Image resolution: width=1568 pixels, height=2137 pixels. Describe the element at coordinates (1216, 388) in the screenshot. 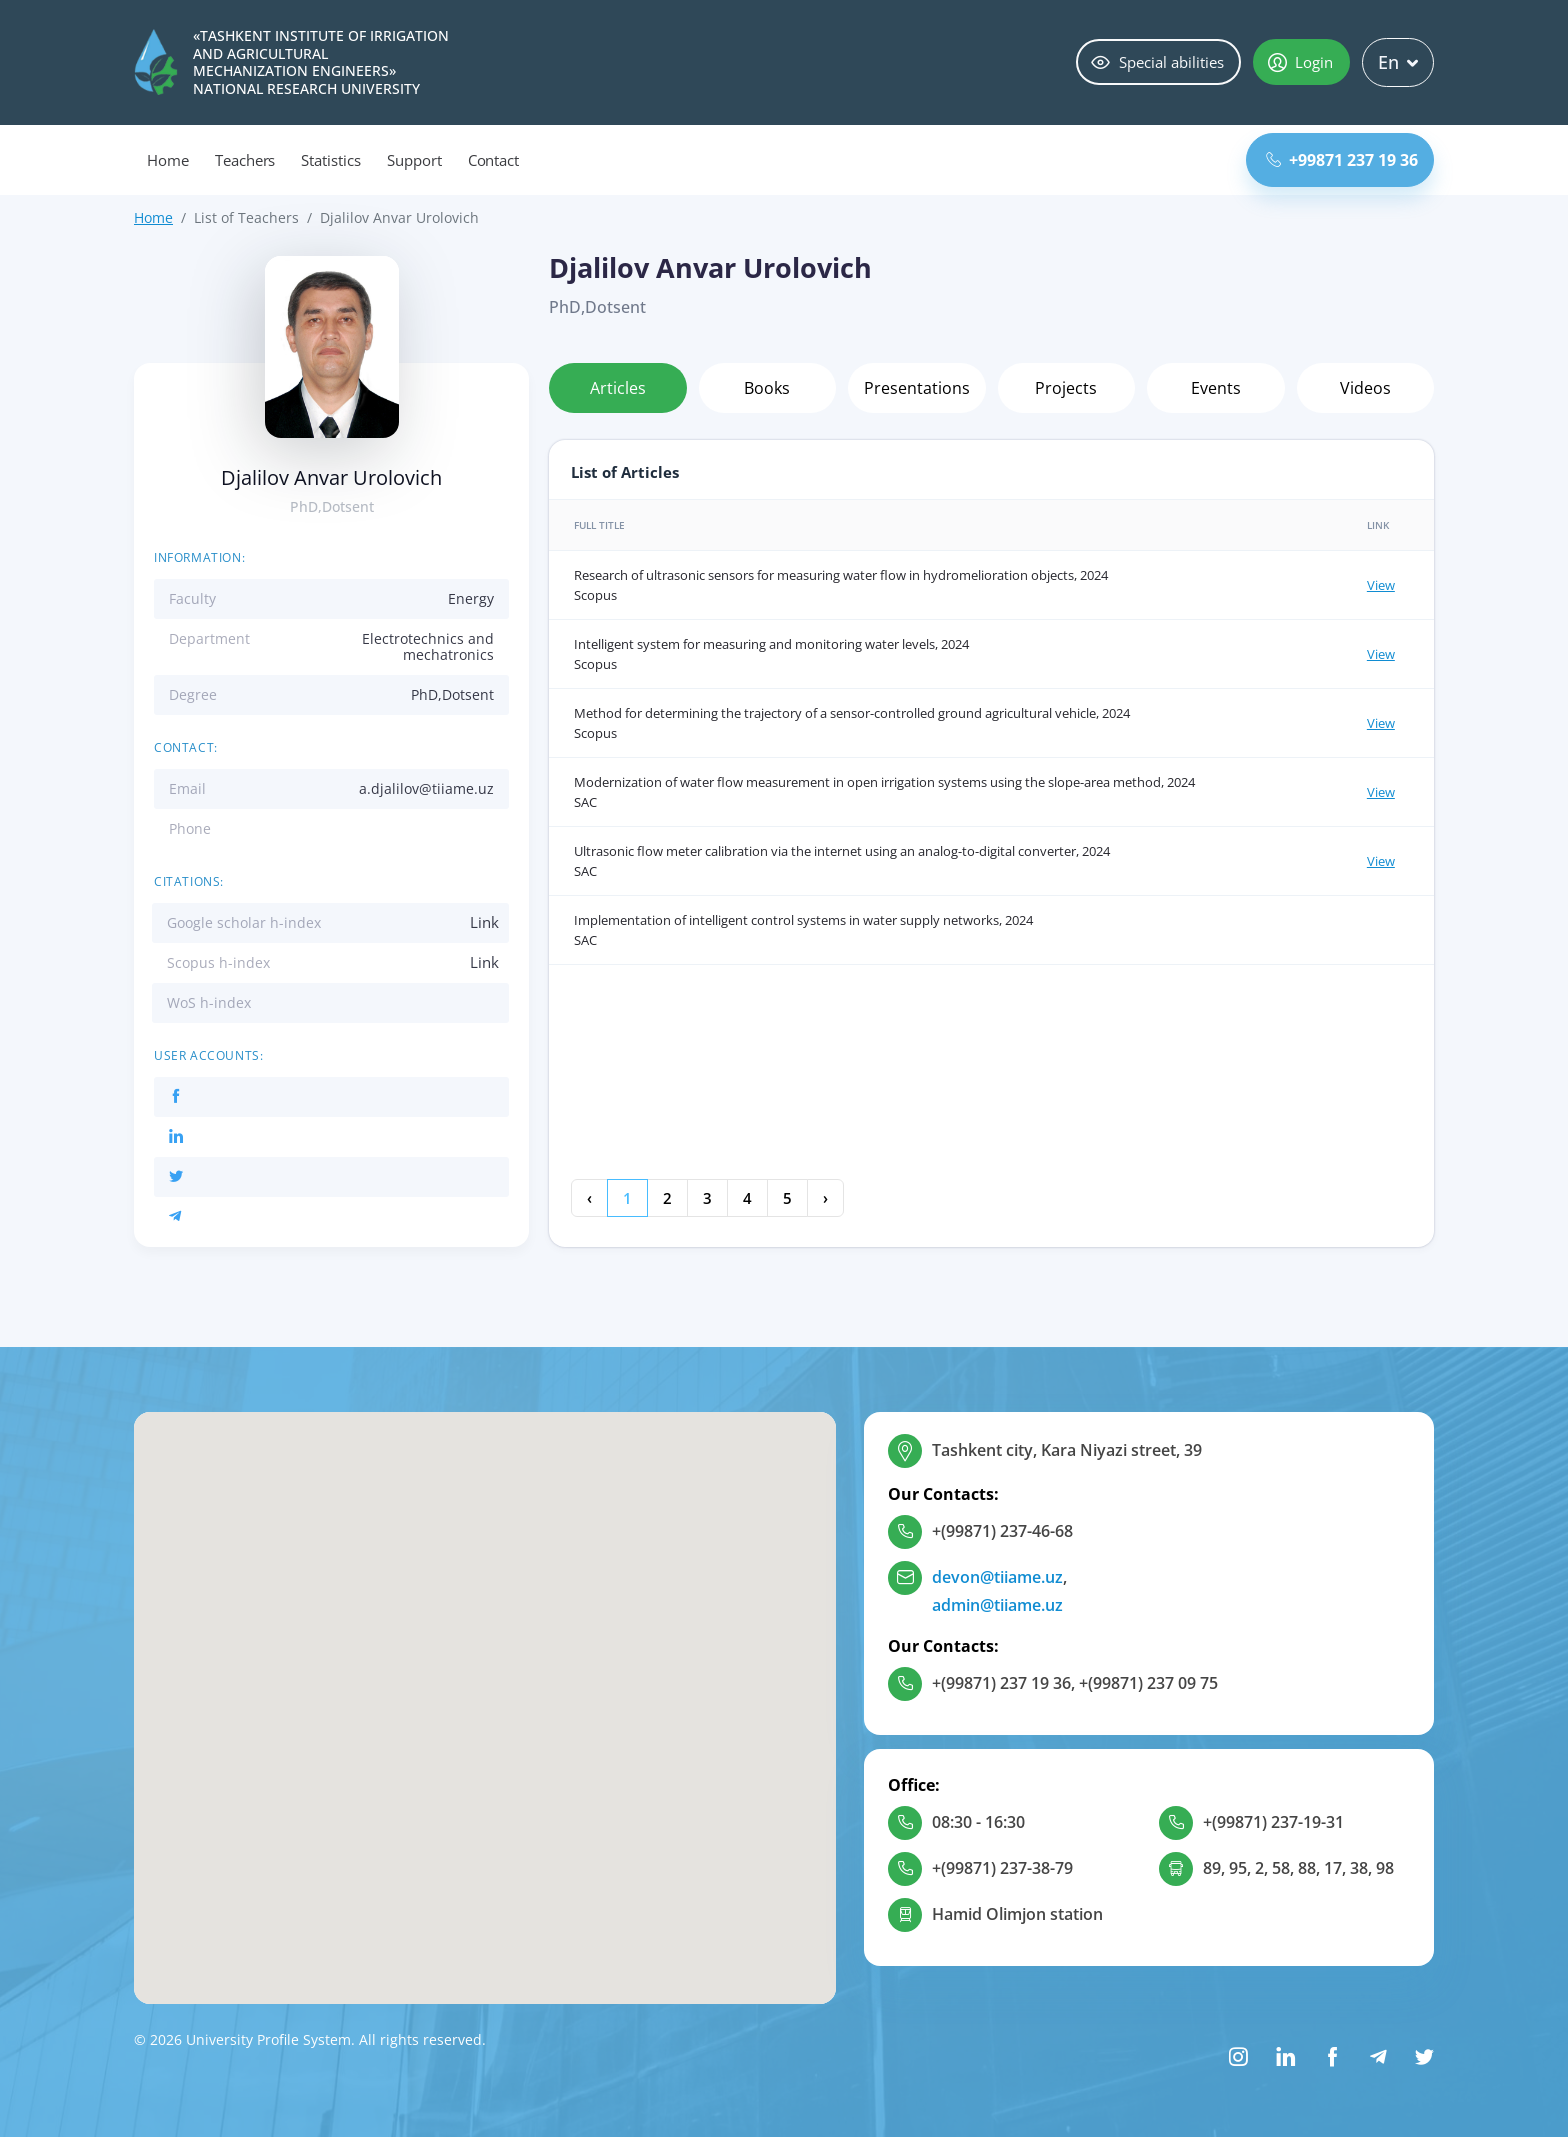

I see `Events` at that location.